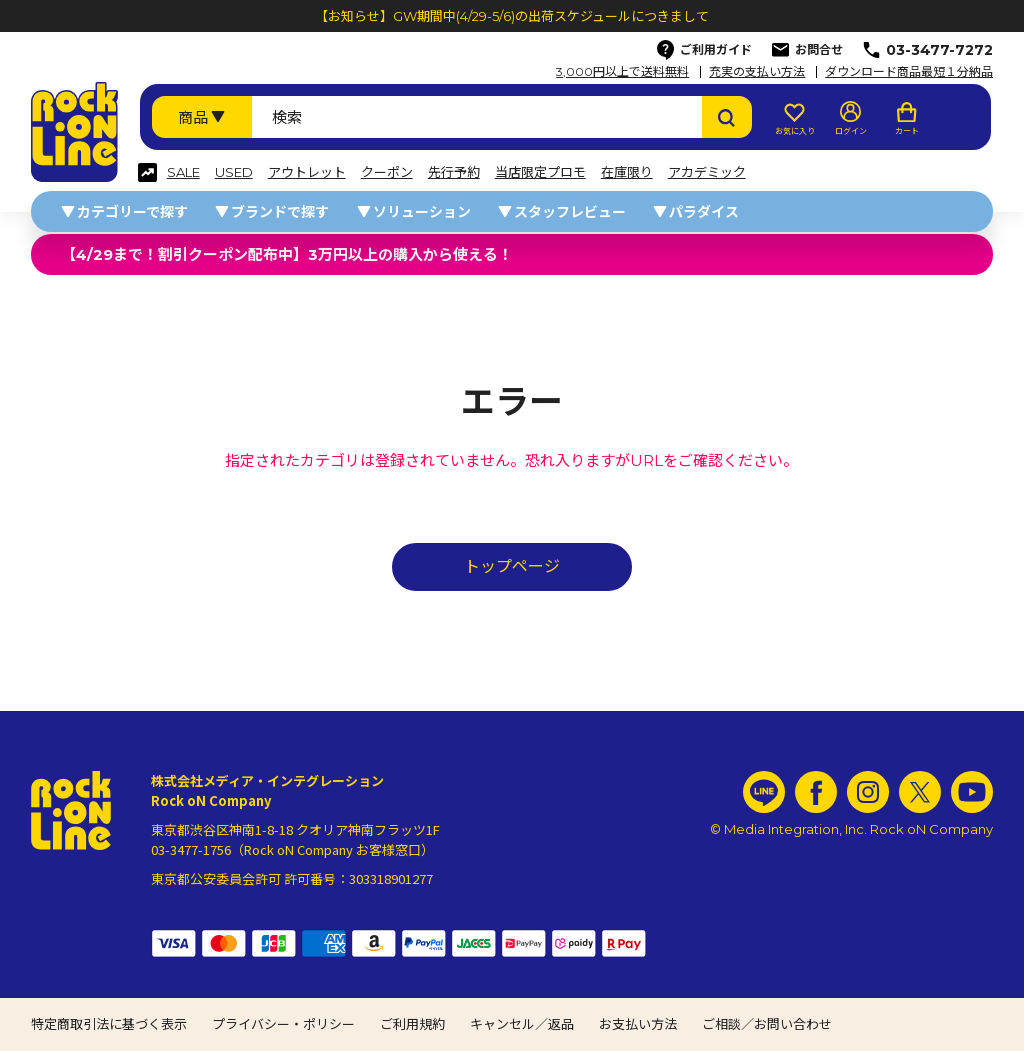 Image resolution: width=1024 pixels, height=1051 pixels. I want to click on ダウンロード商品最短１分納品, so click(909, 72).